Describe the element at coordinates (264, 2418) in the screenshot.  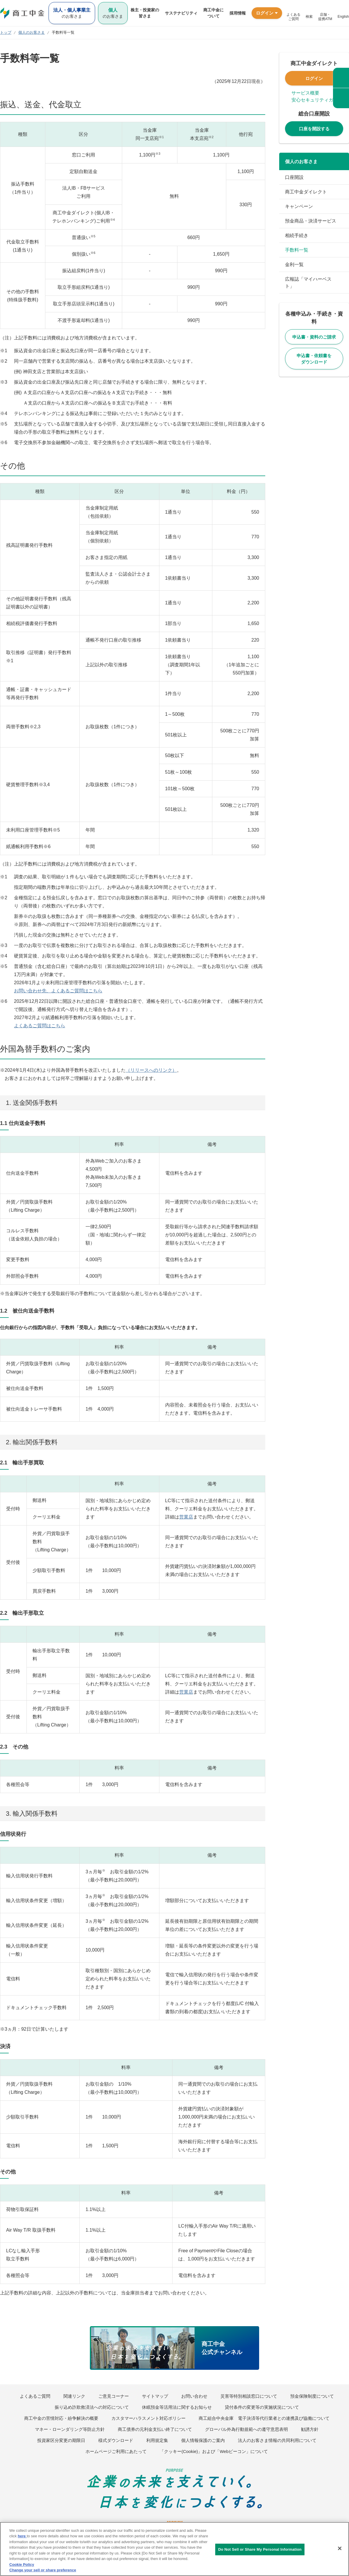
I see `商工組合中央金庫 電子決済等代行業者との連携及び協働について` at that location.